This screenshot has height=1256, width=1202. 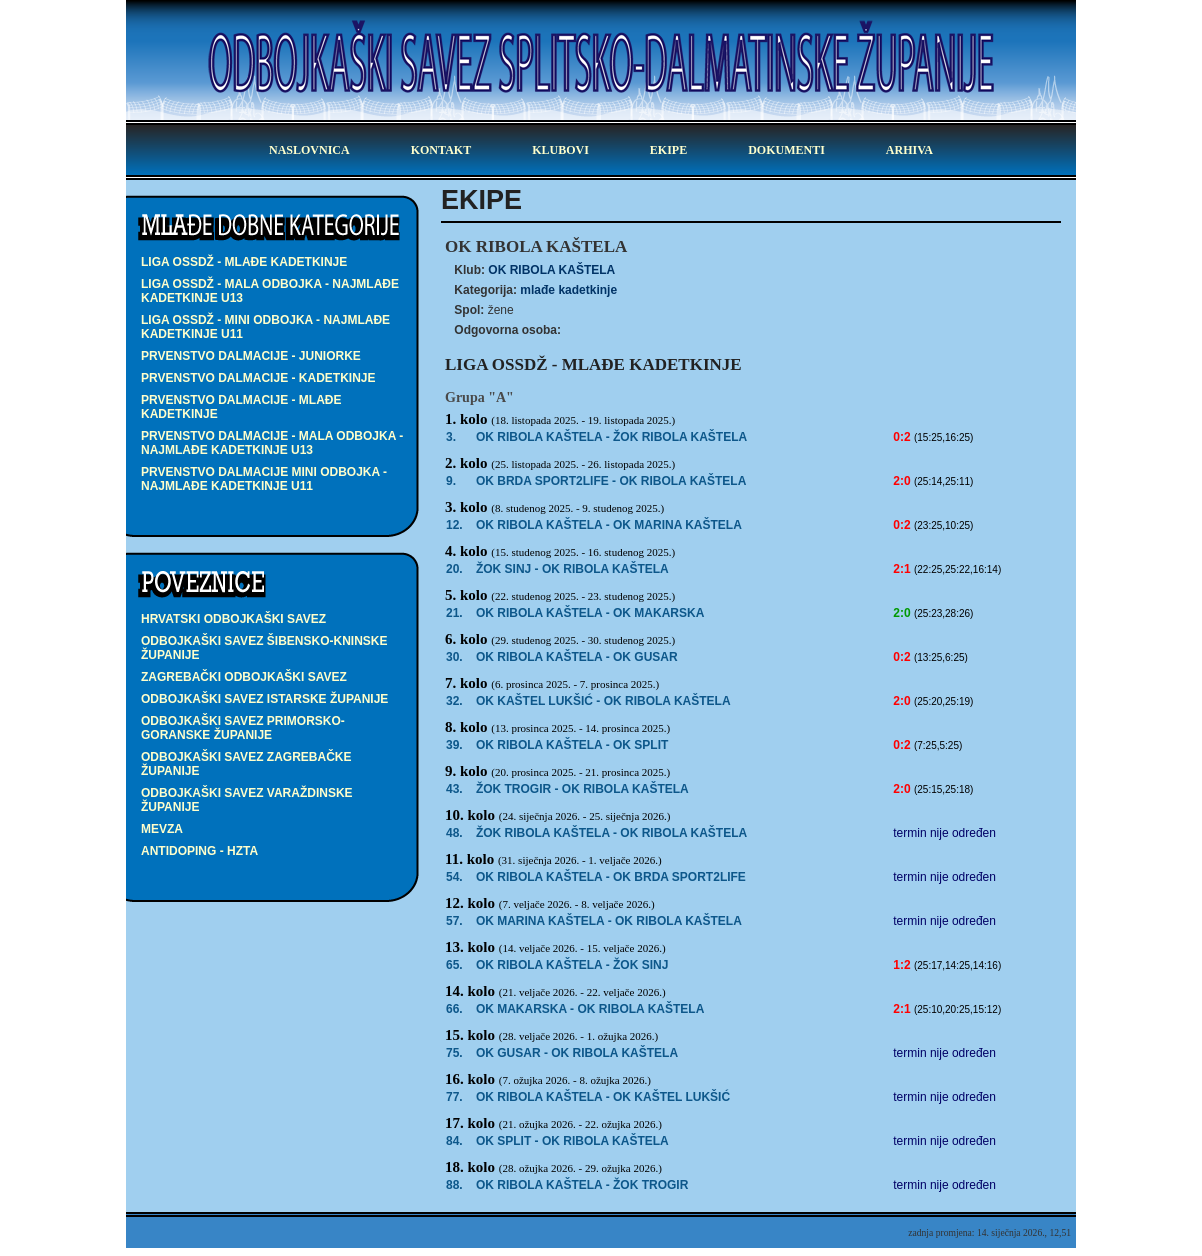 What do you see at coordinates (264, 648) in the screenshot?
I see `Odbojkaški savez Šibensko-kninske županije` at bounding box center [264, 648].